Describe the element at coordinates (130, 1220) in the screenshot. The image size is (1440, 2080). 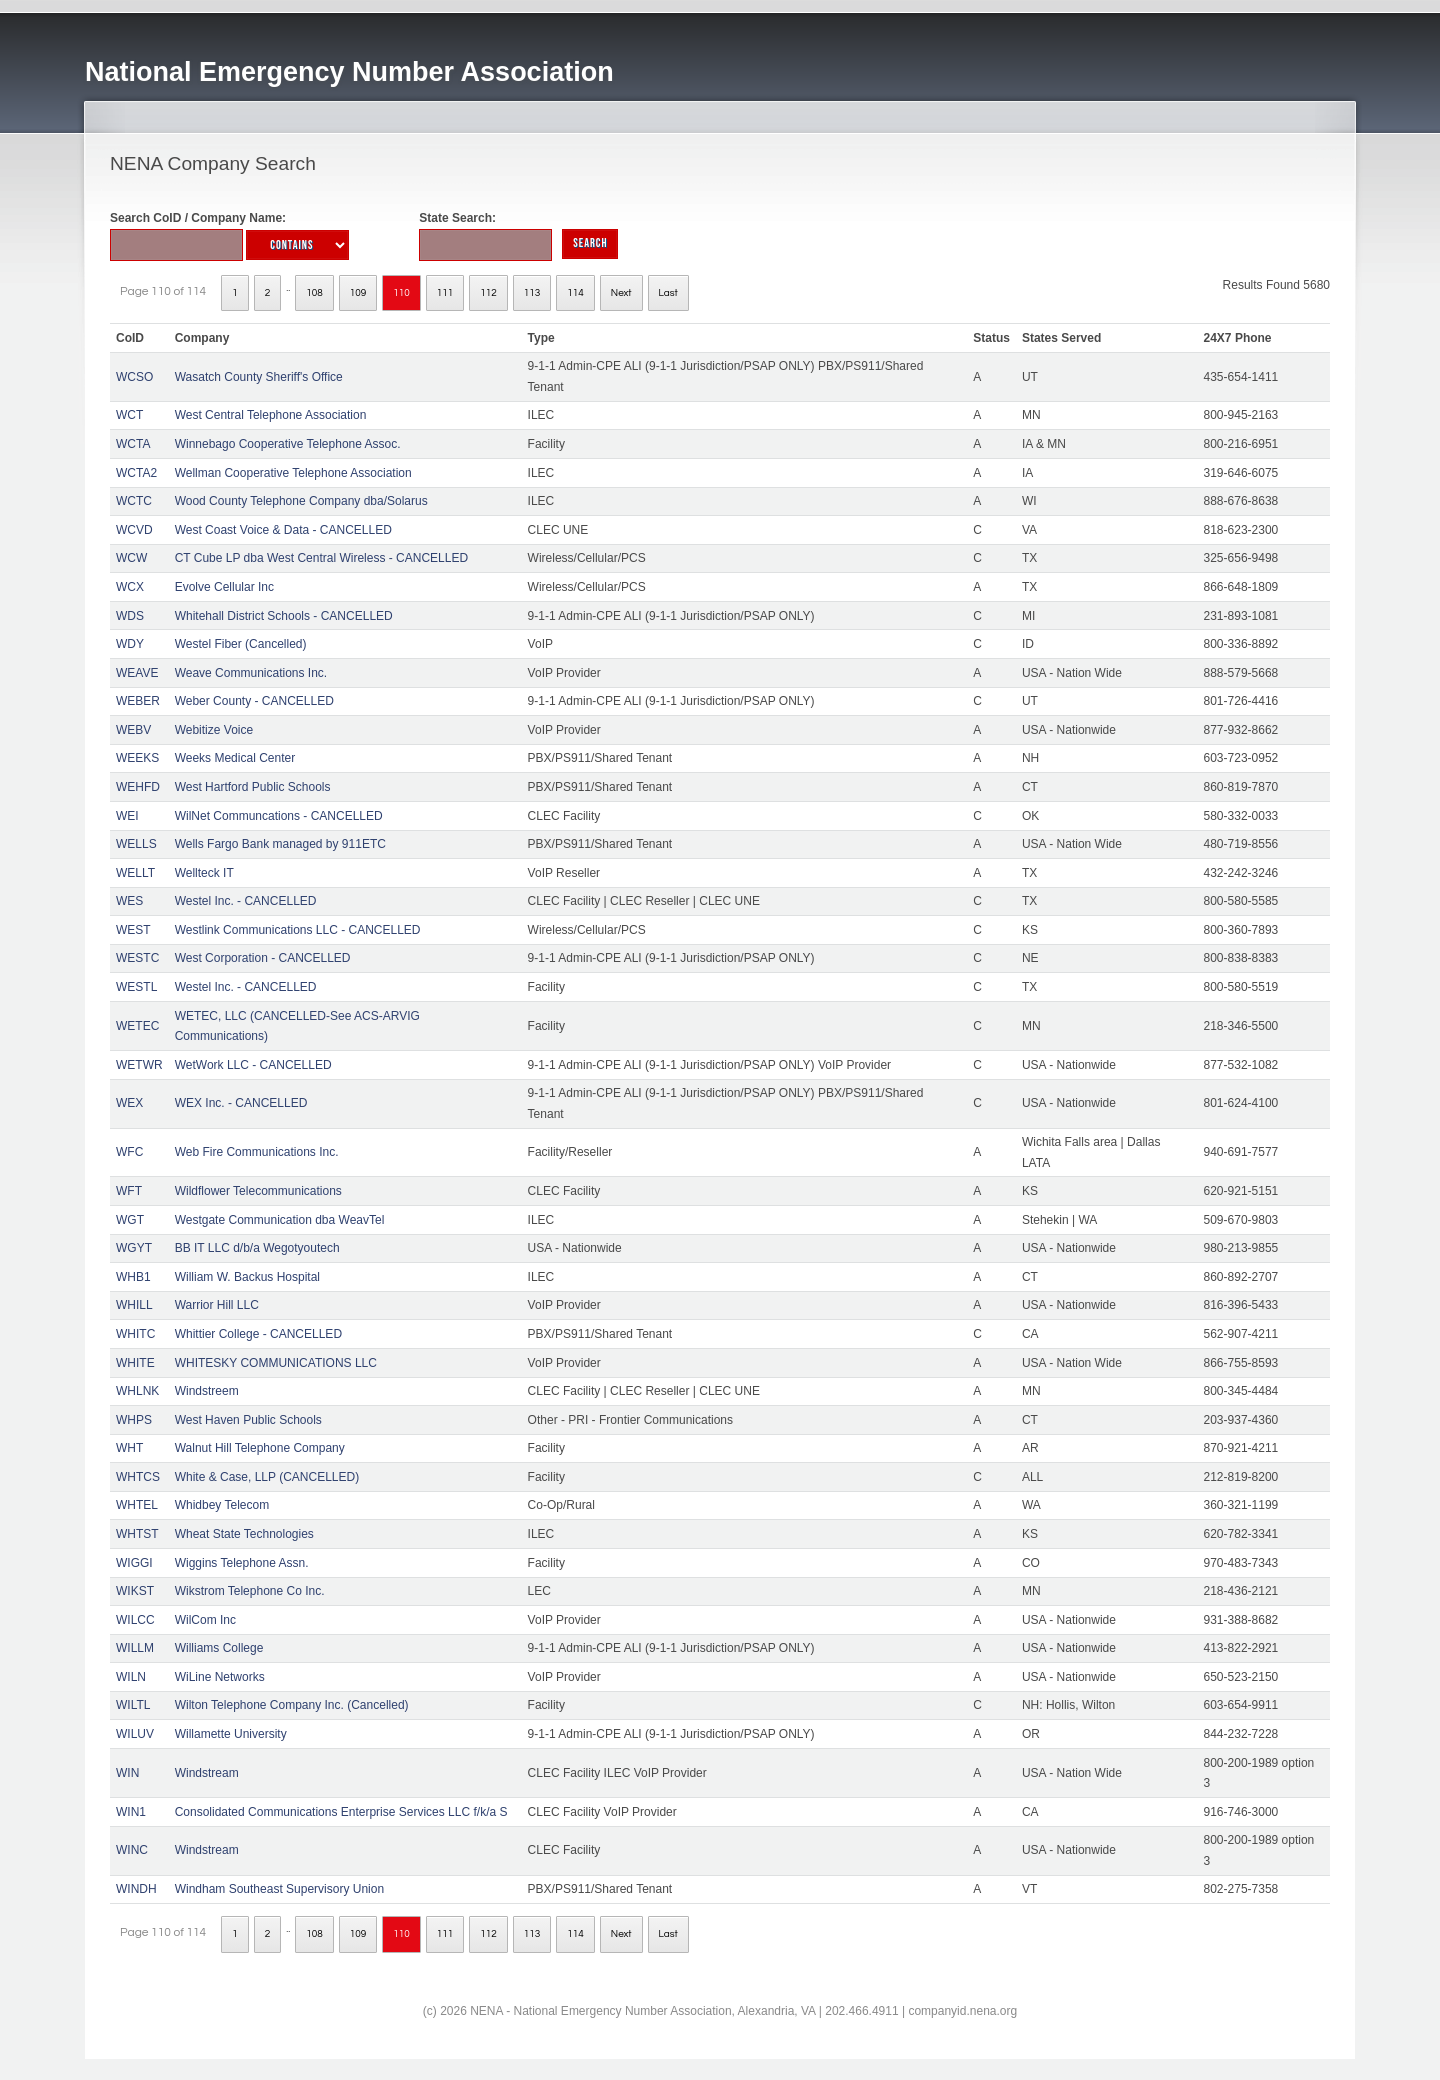
I see `WGT` at that location.